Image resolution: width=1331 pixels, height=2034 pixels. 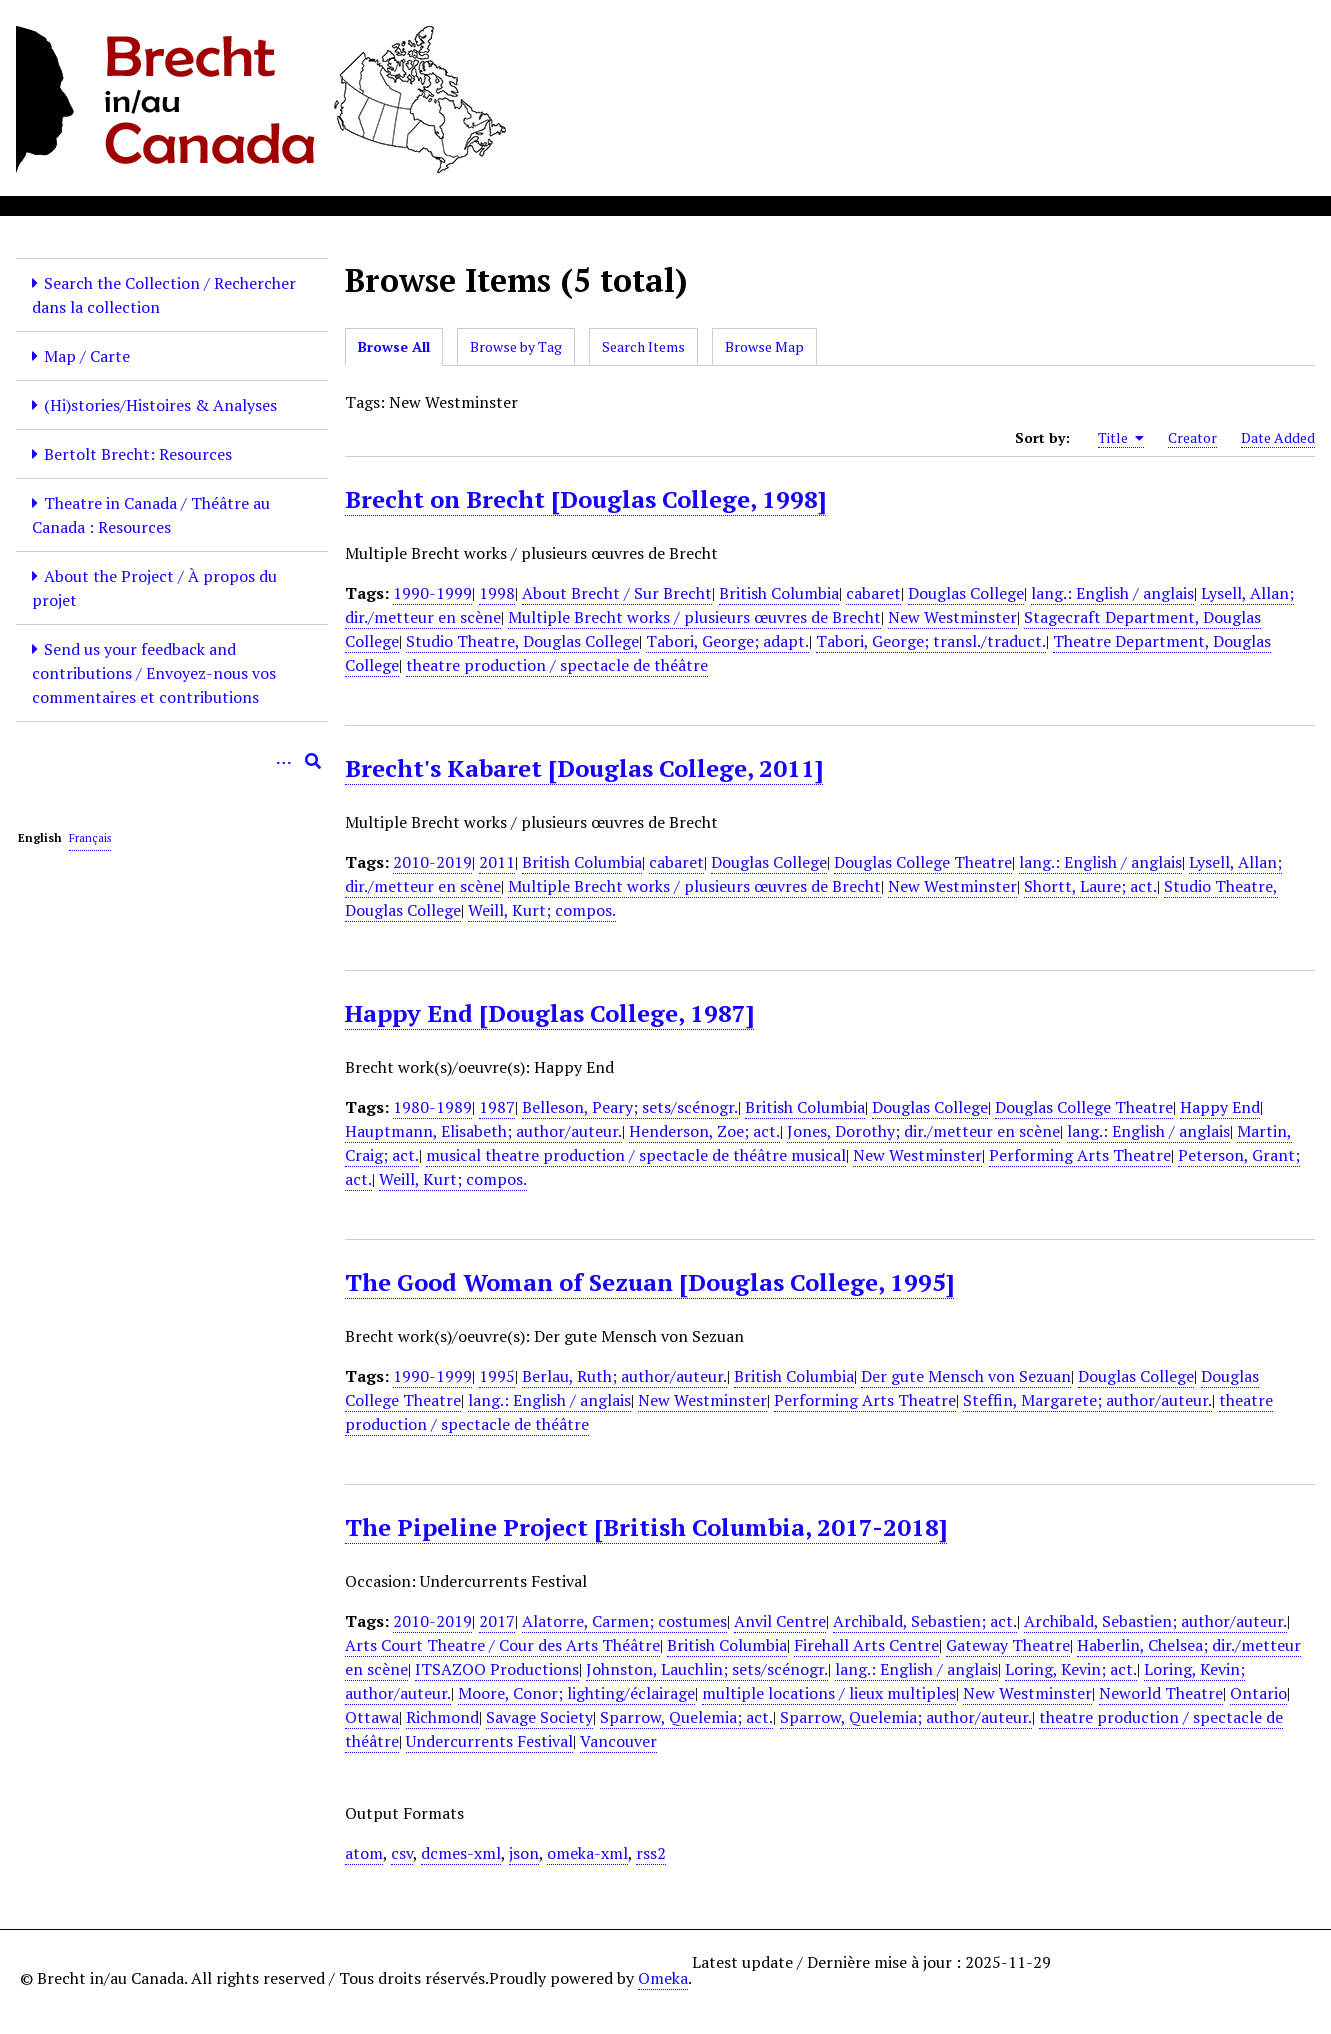 I want to click on Henderson, Zoe; act., so click(x=704, y=1131).